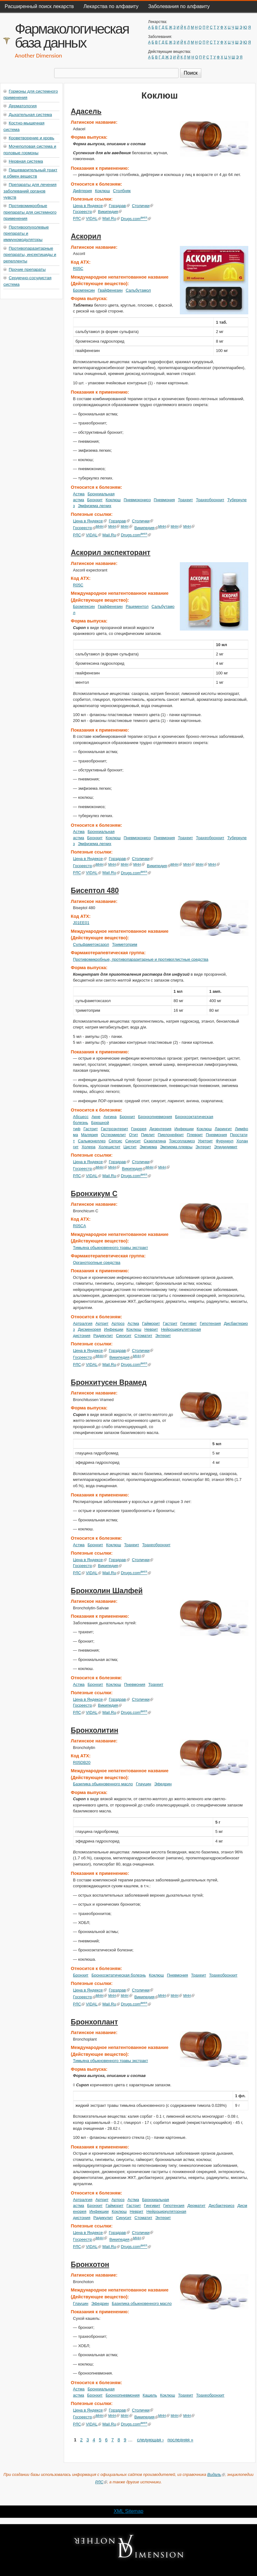 The height and width of the screenshot is (2576, 257). What do you see at coordinates (210, 1323) in the screenshot?
I see `Гипотензия` at bounding box center [210, 1323].